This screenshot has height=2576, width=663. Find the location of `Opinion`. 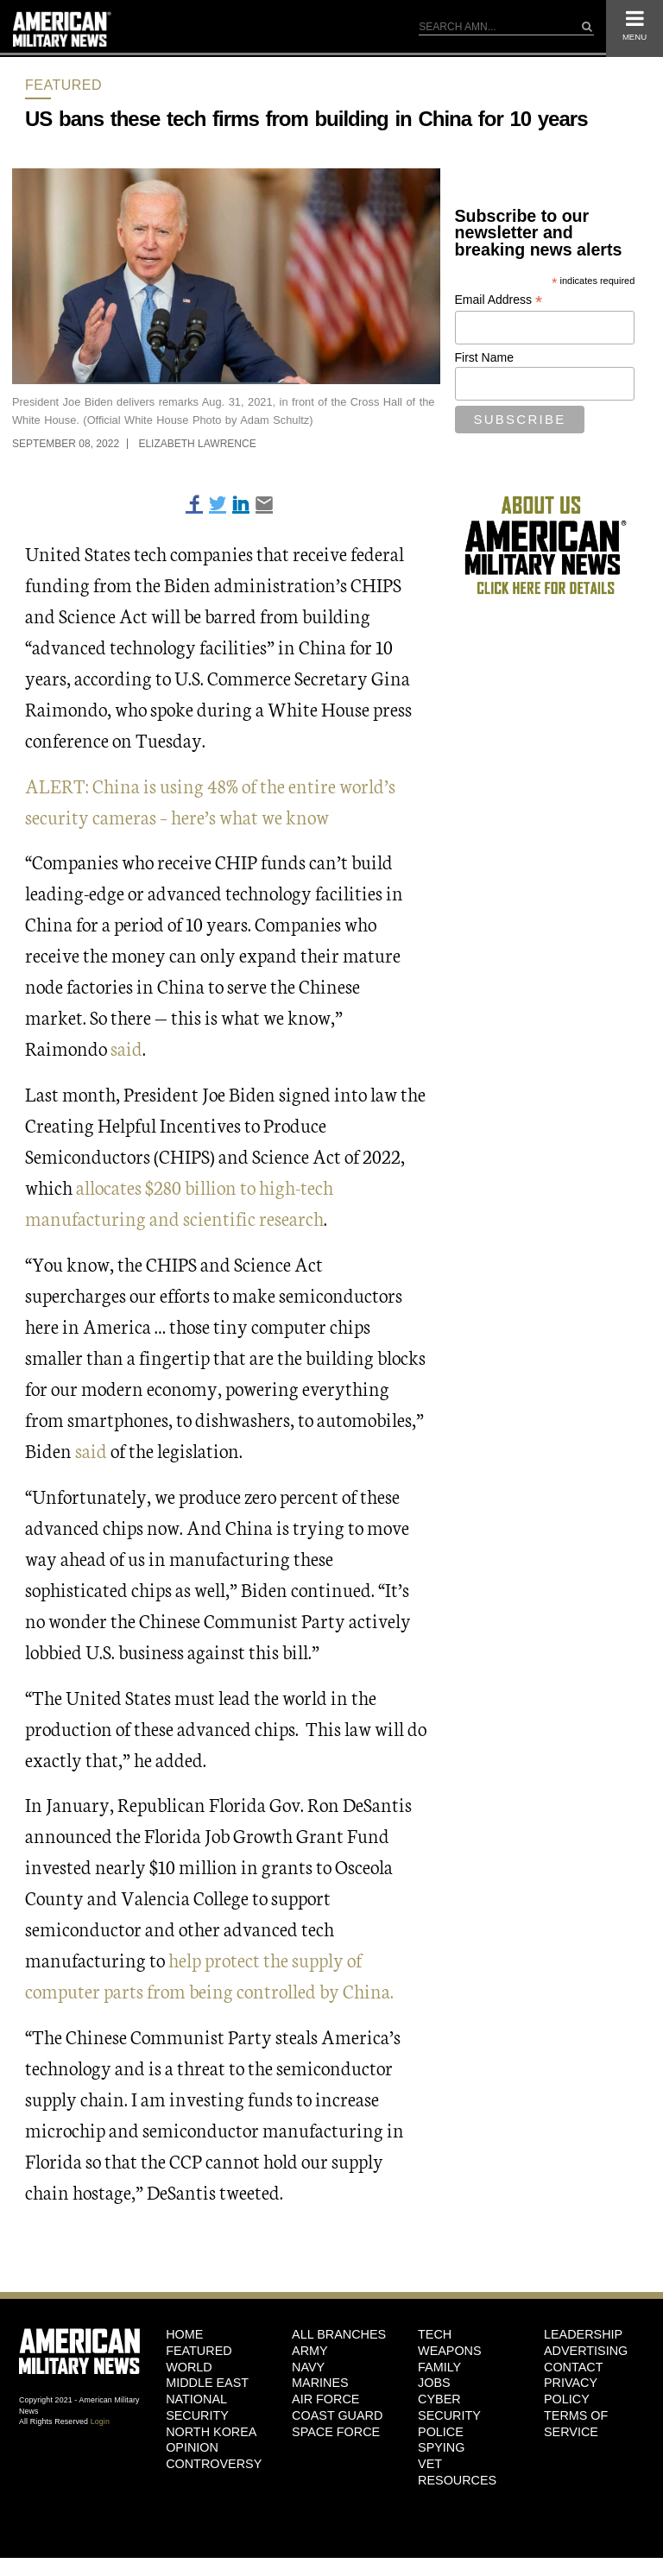

Opinion is located at coordinates (192, 2447).